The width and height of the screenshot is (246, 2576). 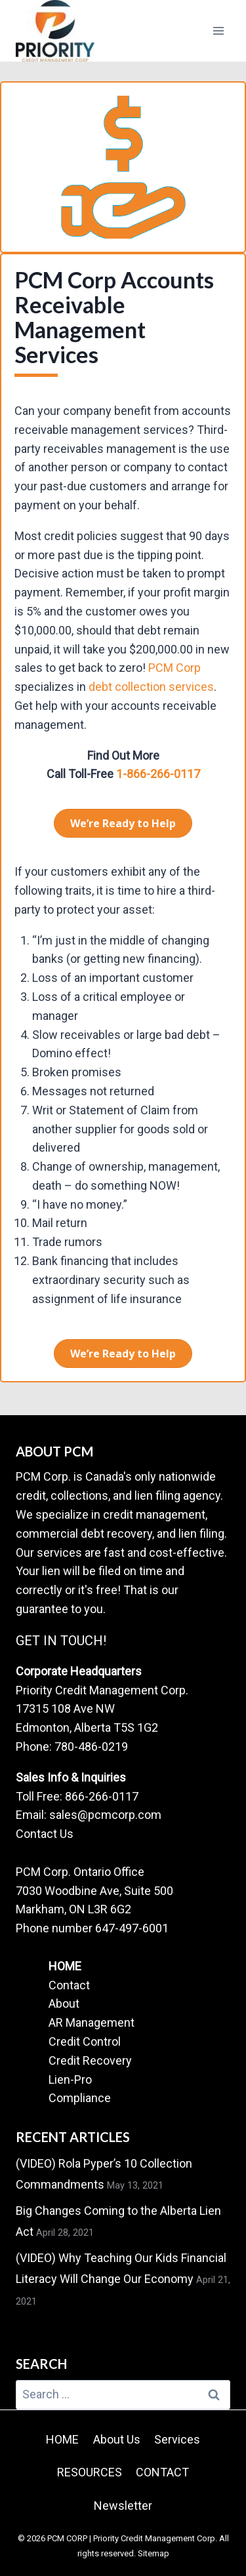 What do you see at coordinates (85, 2041) in the screenshot?
I see `Credit Control` at bounding box center [85, 2041].